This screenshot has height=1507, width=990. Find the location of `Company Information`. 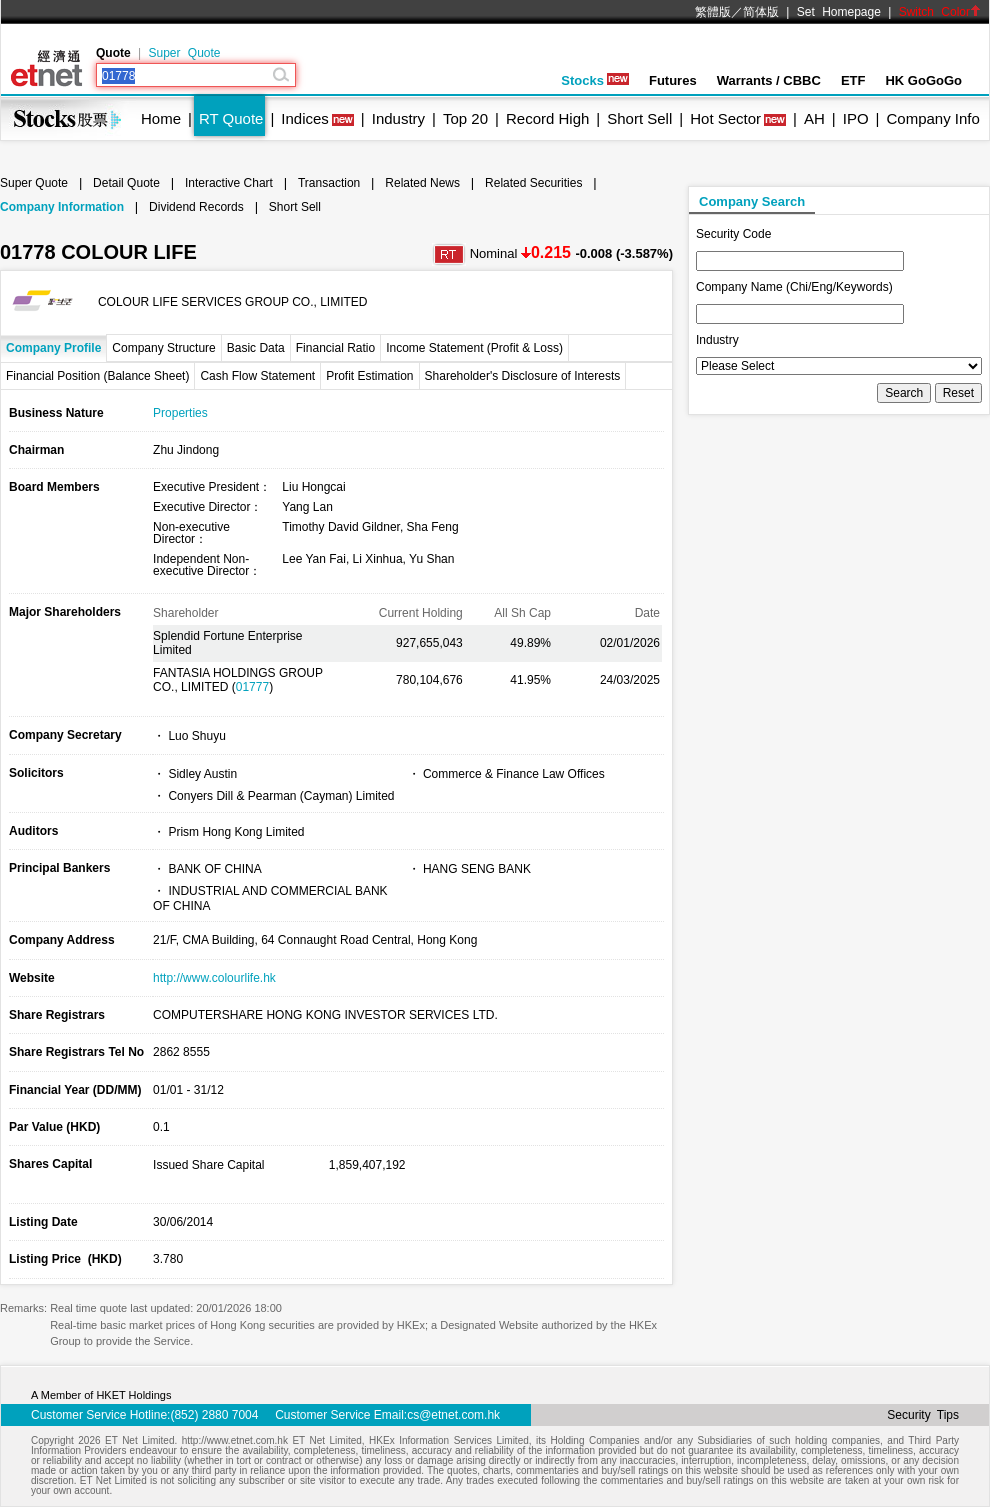

Company Information is located at coordinates (62, 207).